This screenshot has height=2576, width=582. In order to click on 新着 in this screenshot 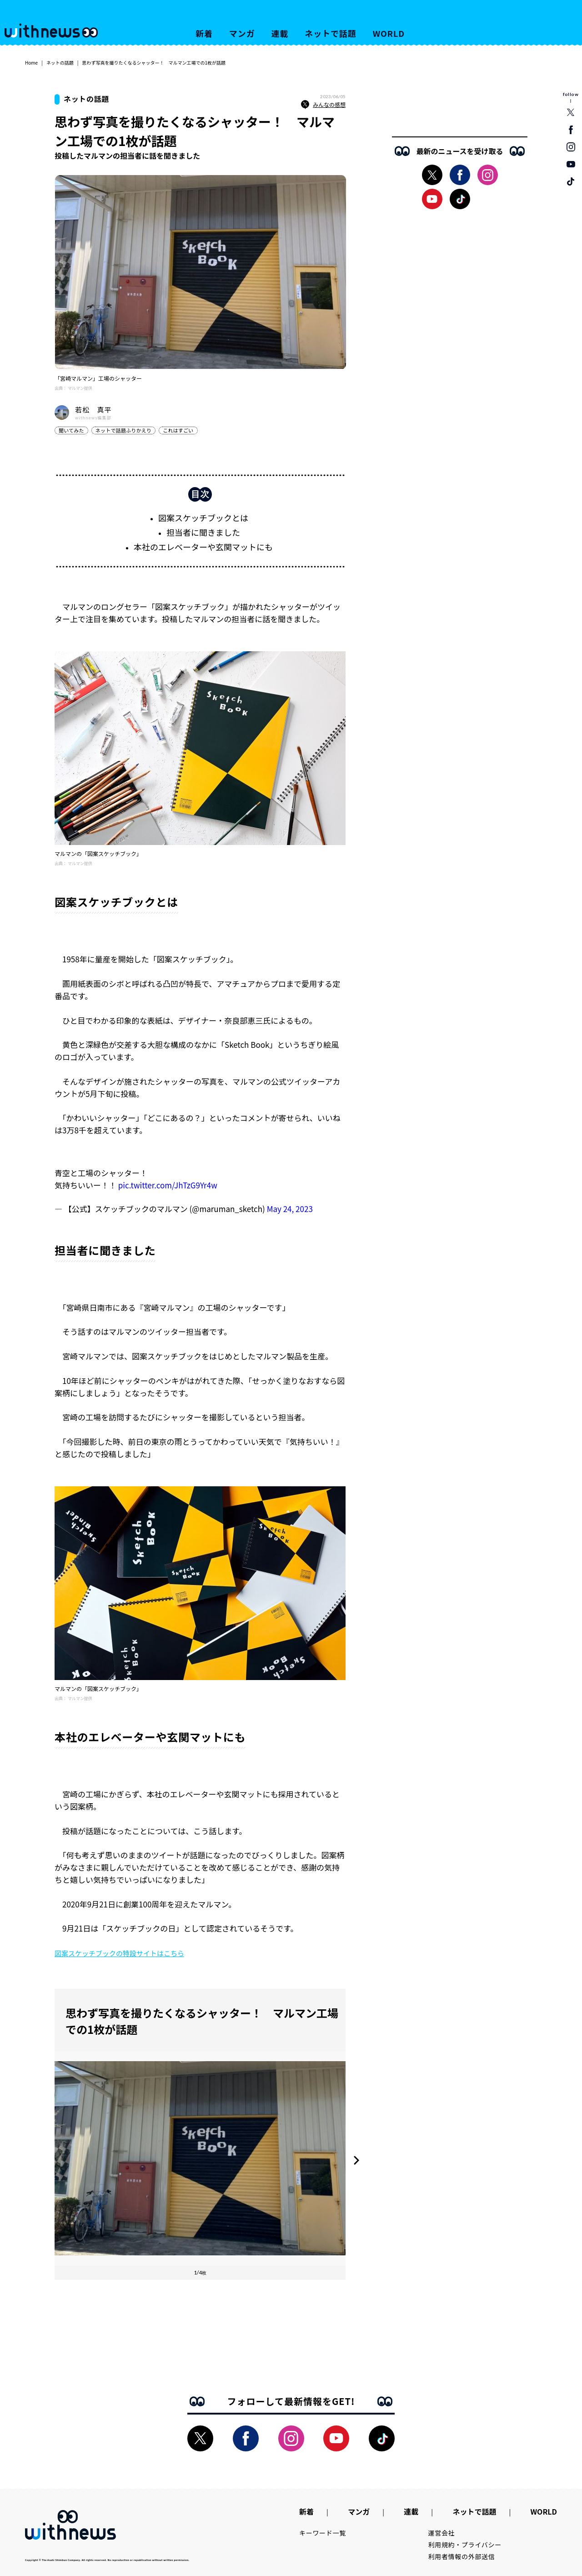, I will do `click(204, 33)`.